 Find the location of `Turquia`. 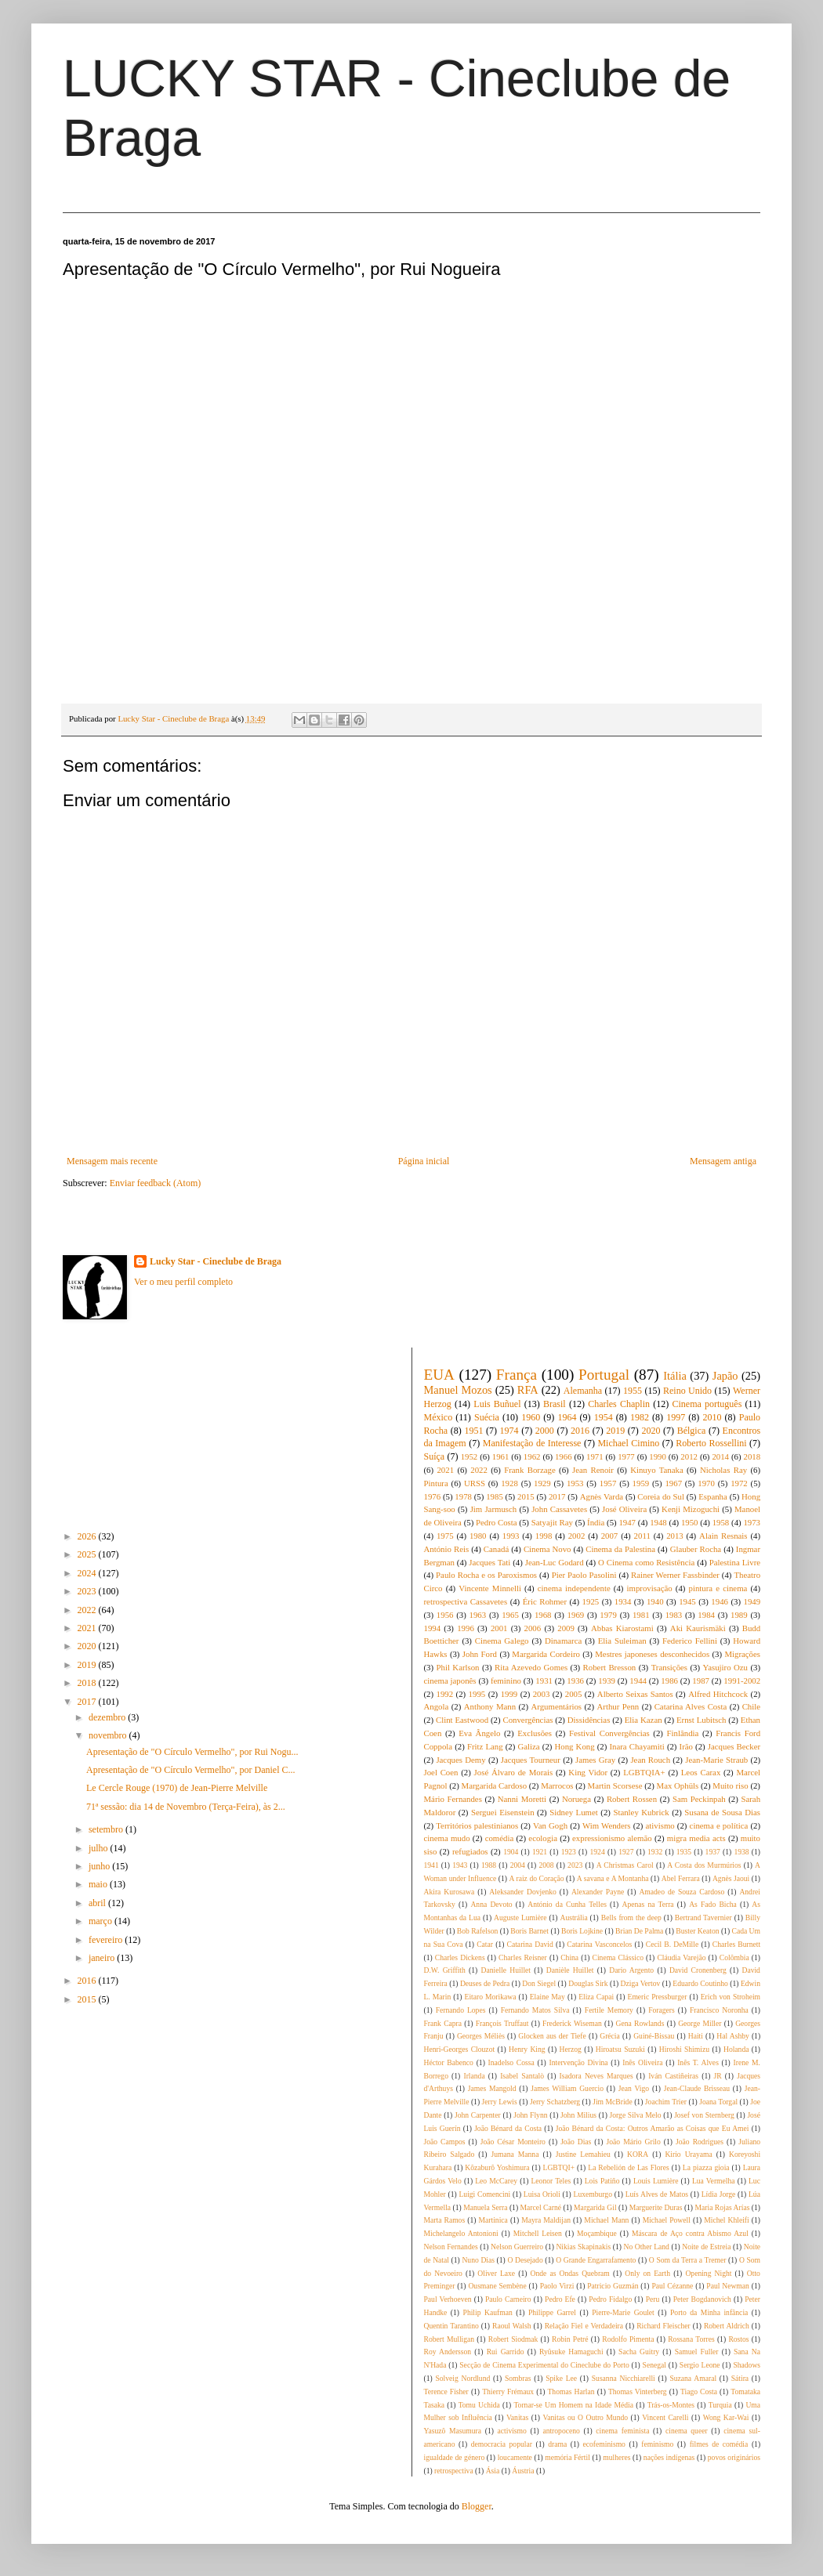

Turquia is located at coordinates (720, 2405).